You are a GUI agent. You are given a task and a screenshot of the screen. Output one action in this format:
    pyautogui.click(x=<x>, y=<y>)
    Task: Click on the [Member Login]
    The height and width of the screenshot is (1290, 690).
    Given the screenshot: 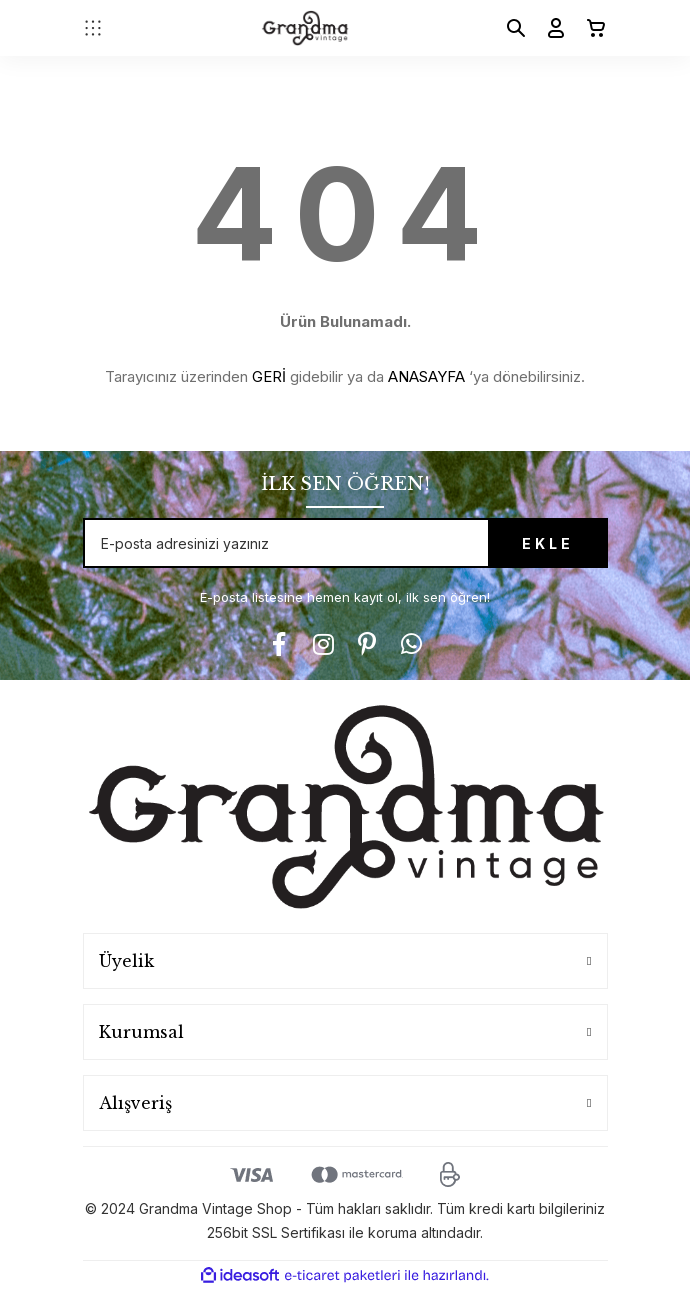 What is the action you would take?
    pyautogui.click(x=548, y=28)
    